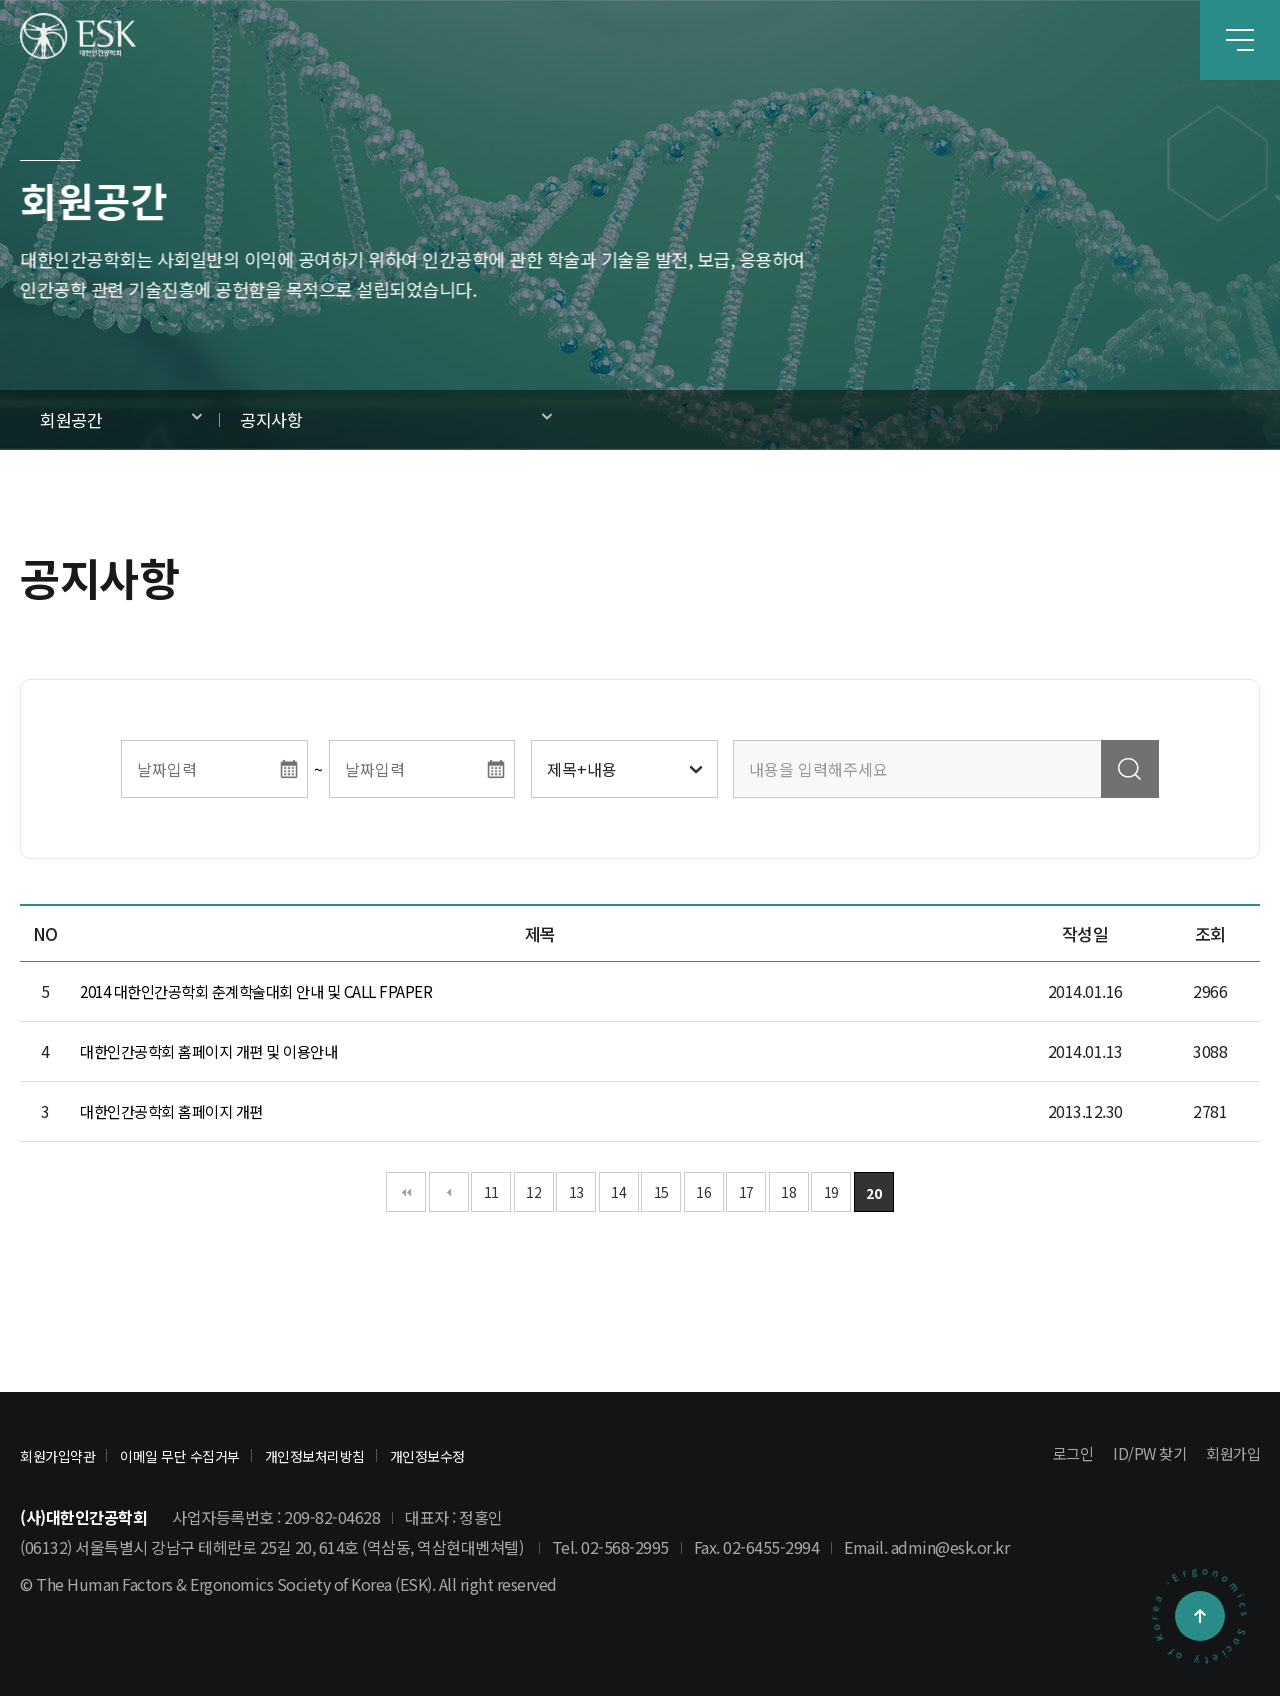 Image resolution: width=1280 pixels, height=1696 pixels. I want to click on 17, so click(746, 1192).